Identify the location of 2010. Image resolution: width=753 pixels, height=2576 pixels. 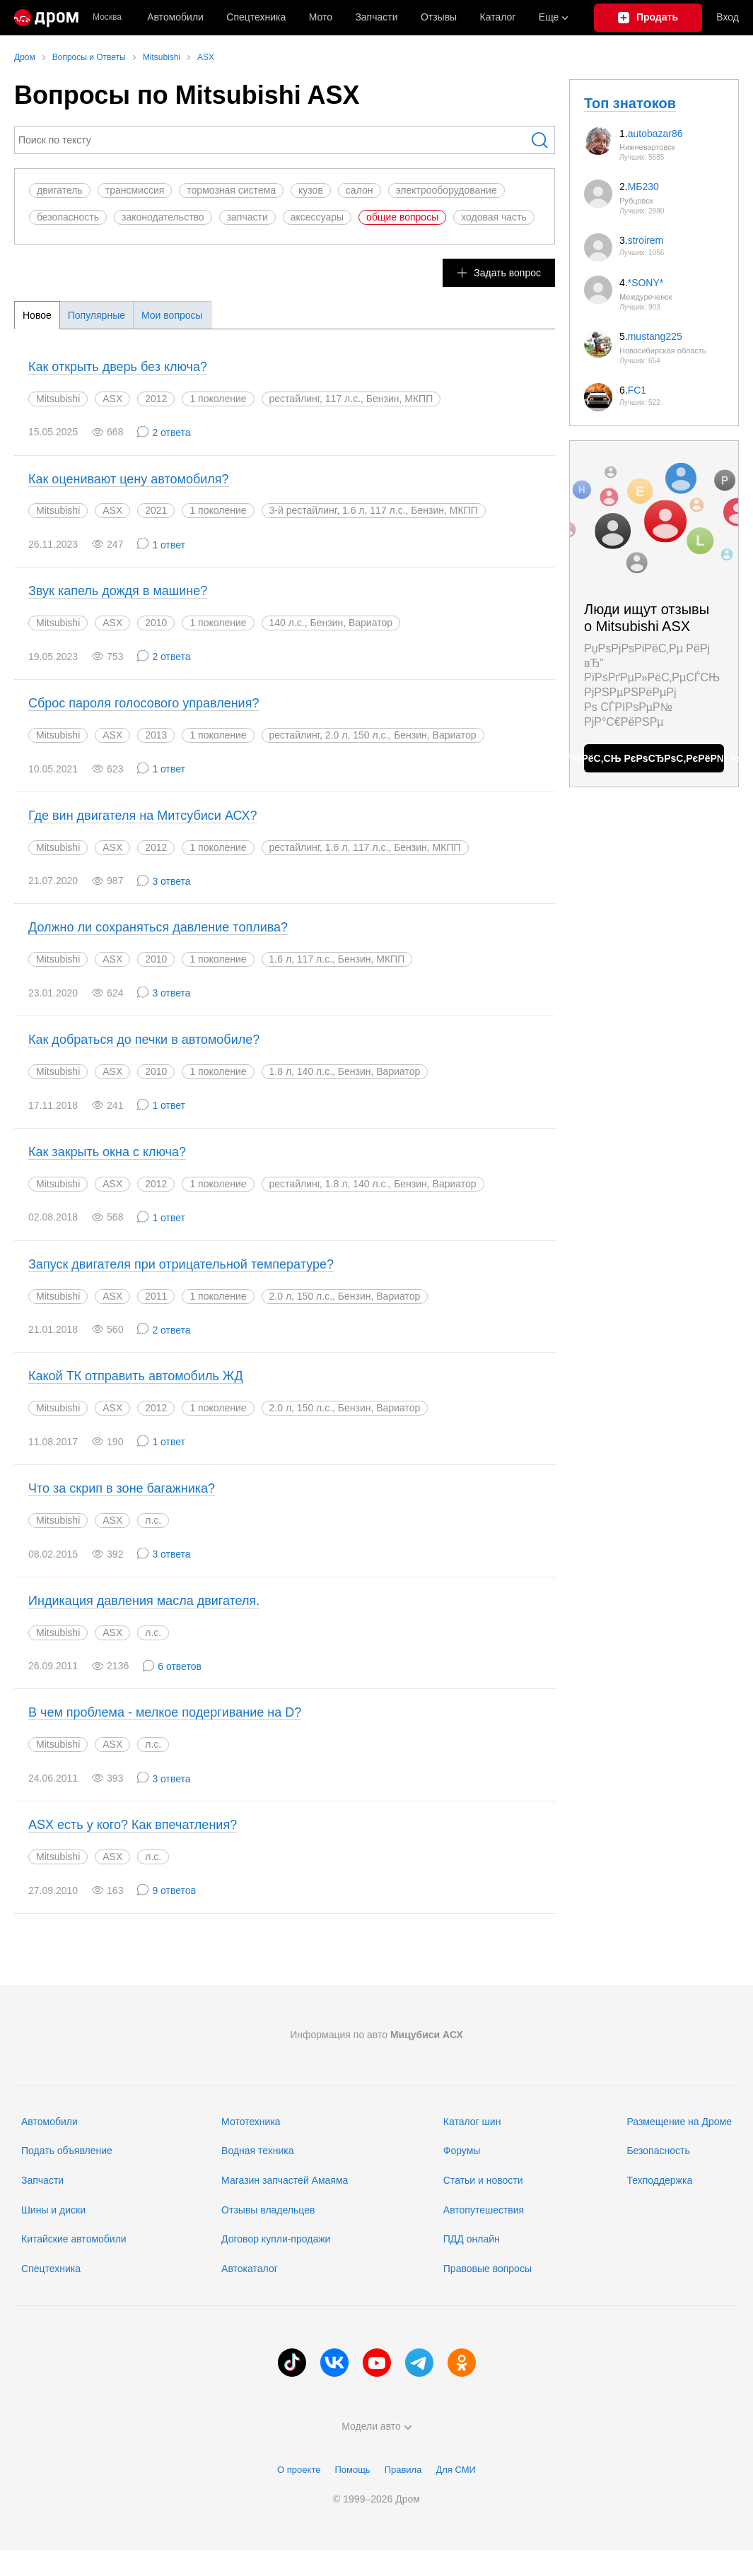
(156, 622).